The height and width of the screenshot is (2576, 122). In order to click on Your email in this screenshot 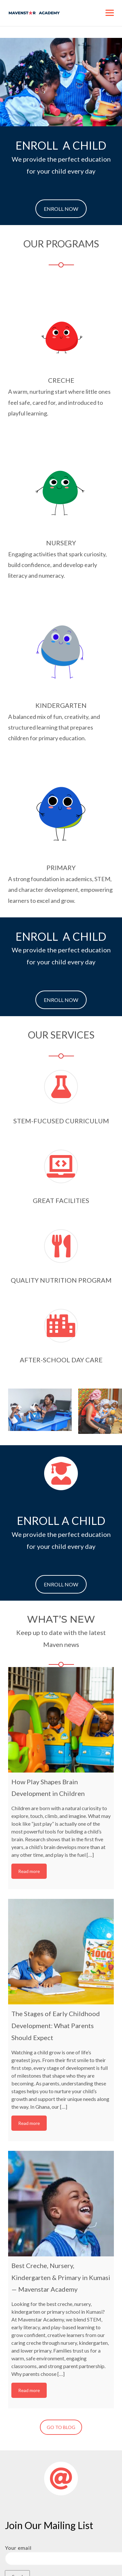, I will do `click(61, 2553)`.